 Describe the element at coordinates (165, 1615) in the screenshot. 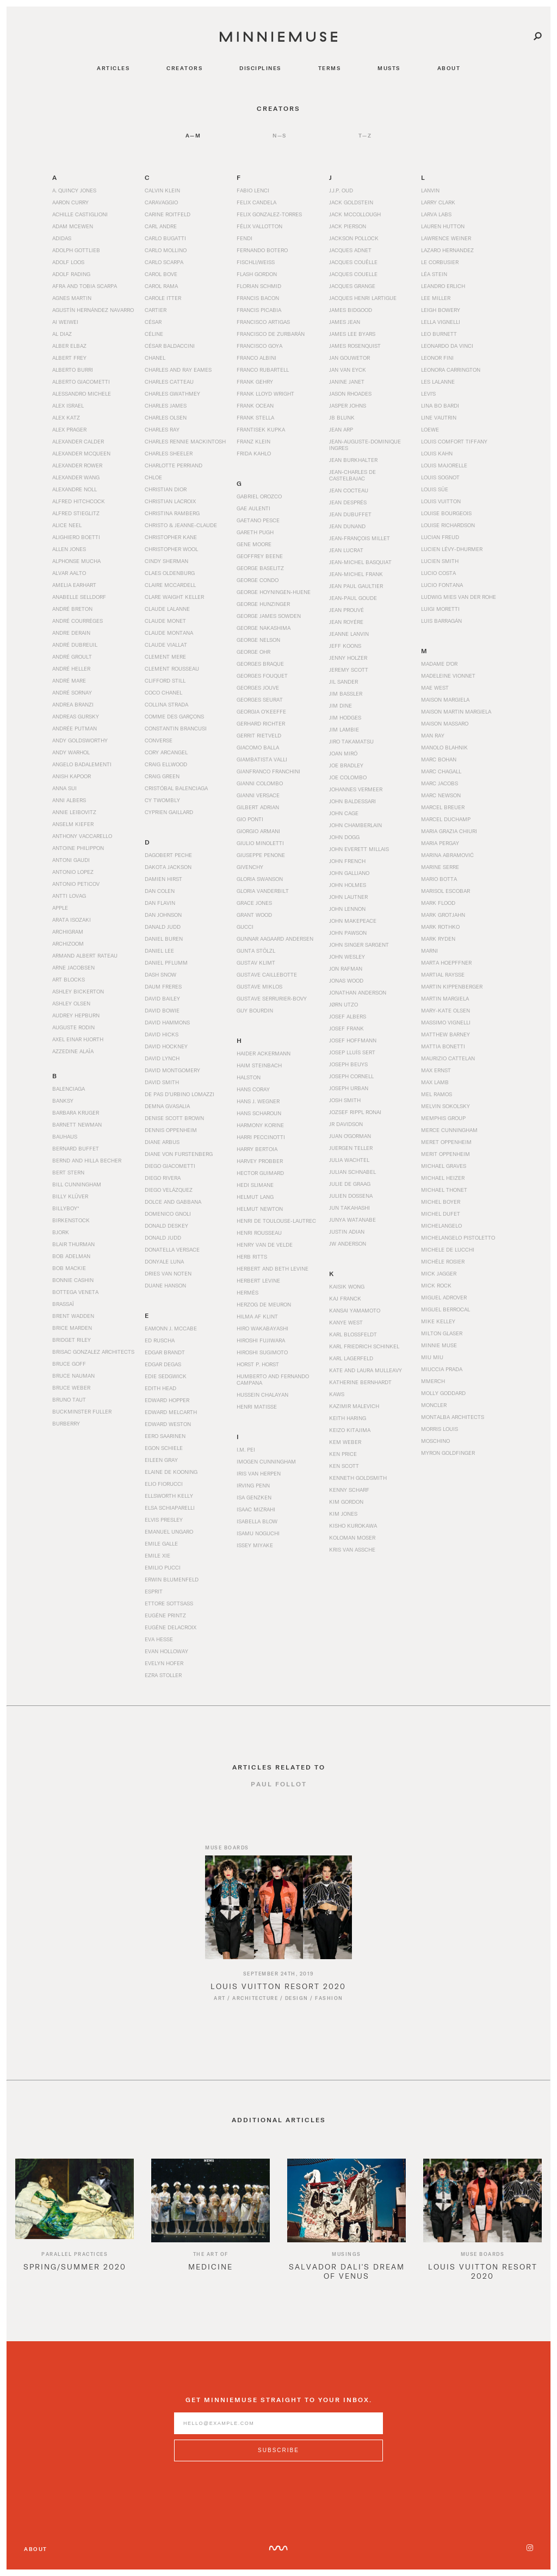

I see `Eugène Printz` at that location.